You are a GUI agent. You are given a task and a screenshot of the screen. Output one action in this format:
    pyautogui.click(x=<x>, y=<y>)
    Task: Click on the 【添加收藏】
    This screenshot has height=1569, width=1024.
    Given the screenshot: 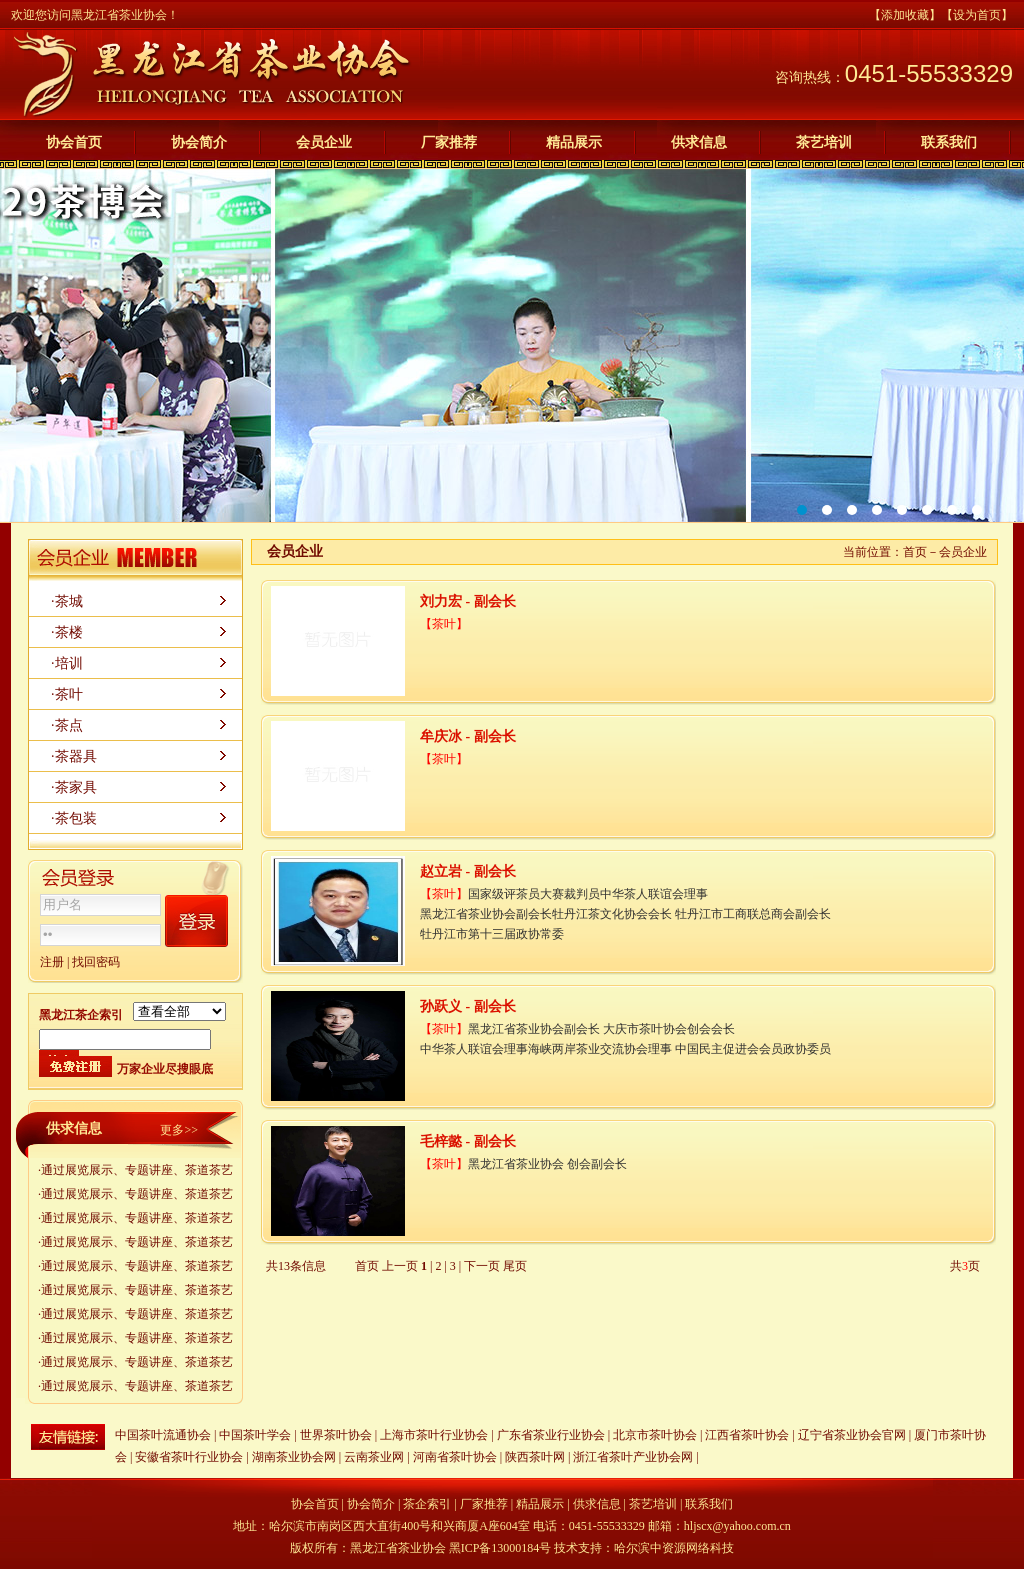 What is the action you would take?
    pyautogui.click(x=905, y=15)
    